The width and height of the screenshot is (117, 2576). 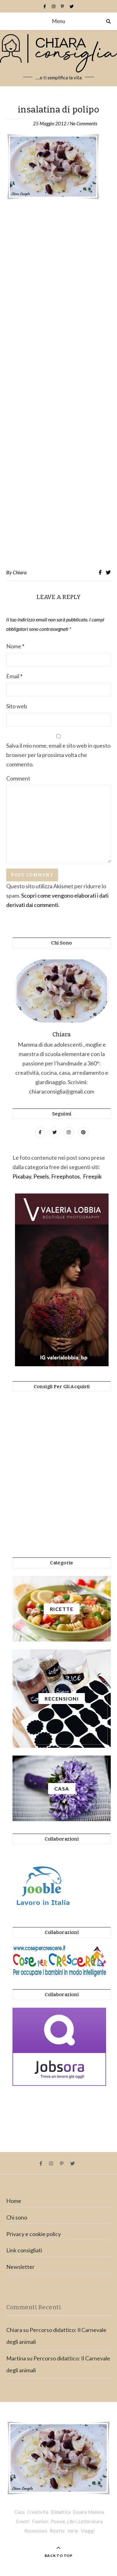 What do you see at coordinates (72, 2531) in the screenshot?
I see `Varie` at bounding box center [72, 2531].